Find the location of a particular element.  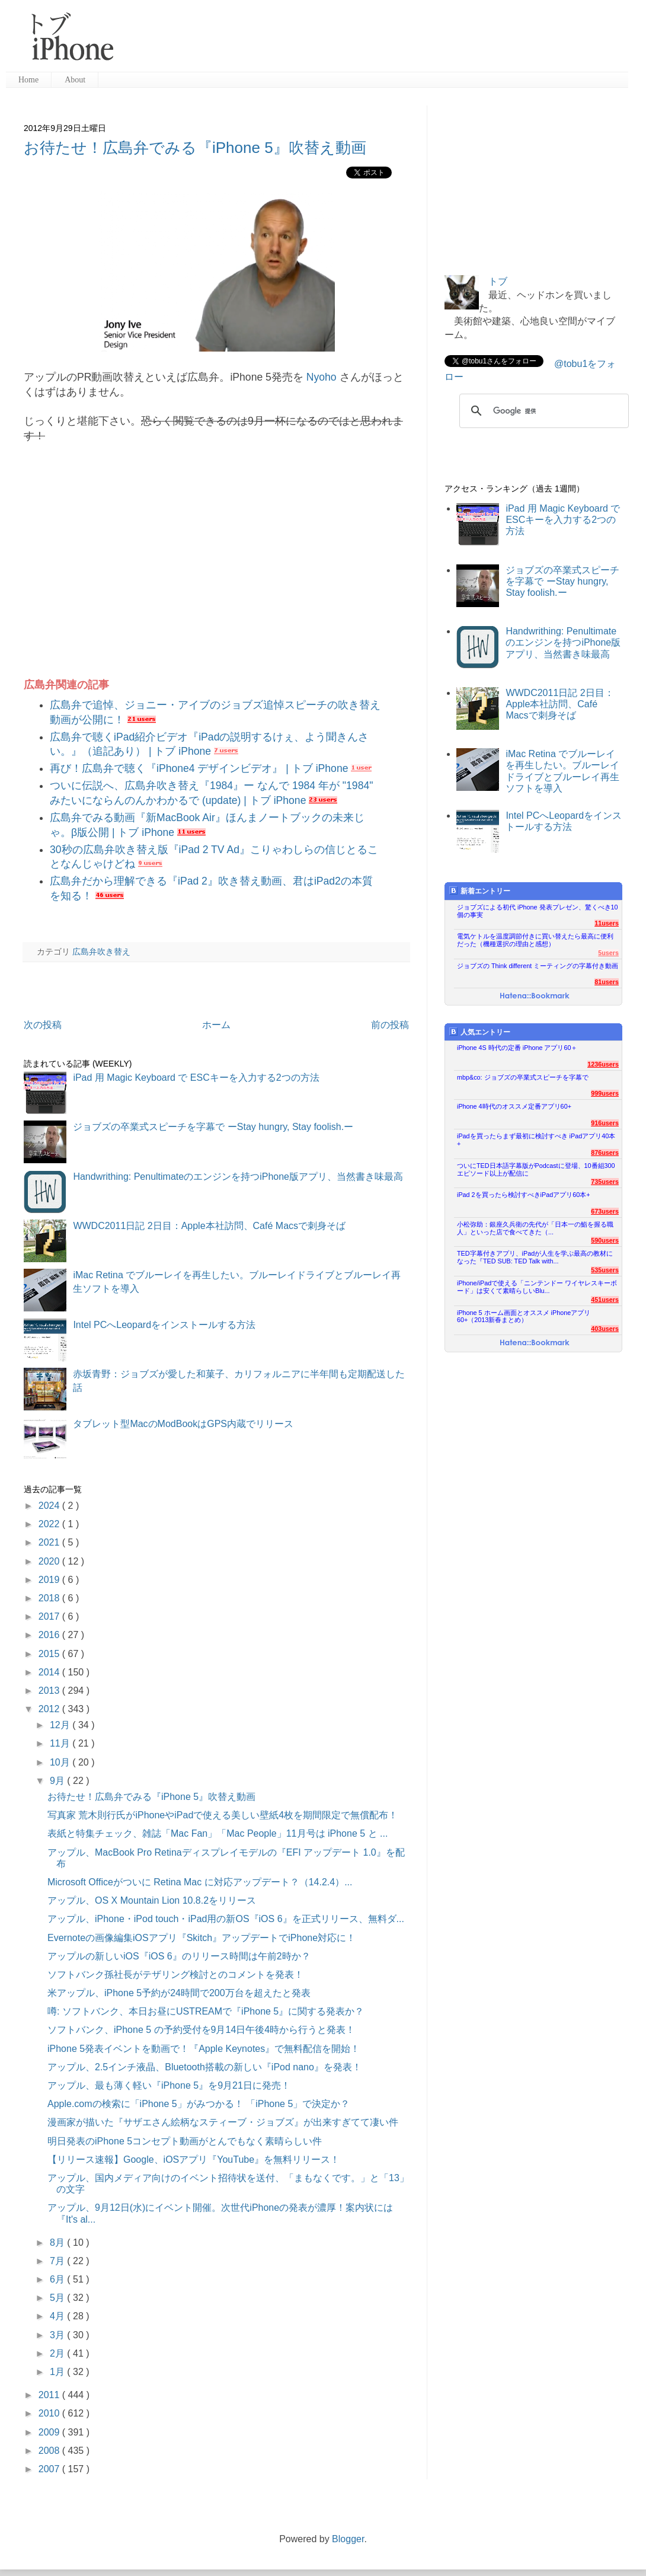

ジョブズの卒業式スピーチを字幕で ーStay hungry, Stay foolish.ー is located at coordinates (213, 1127).